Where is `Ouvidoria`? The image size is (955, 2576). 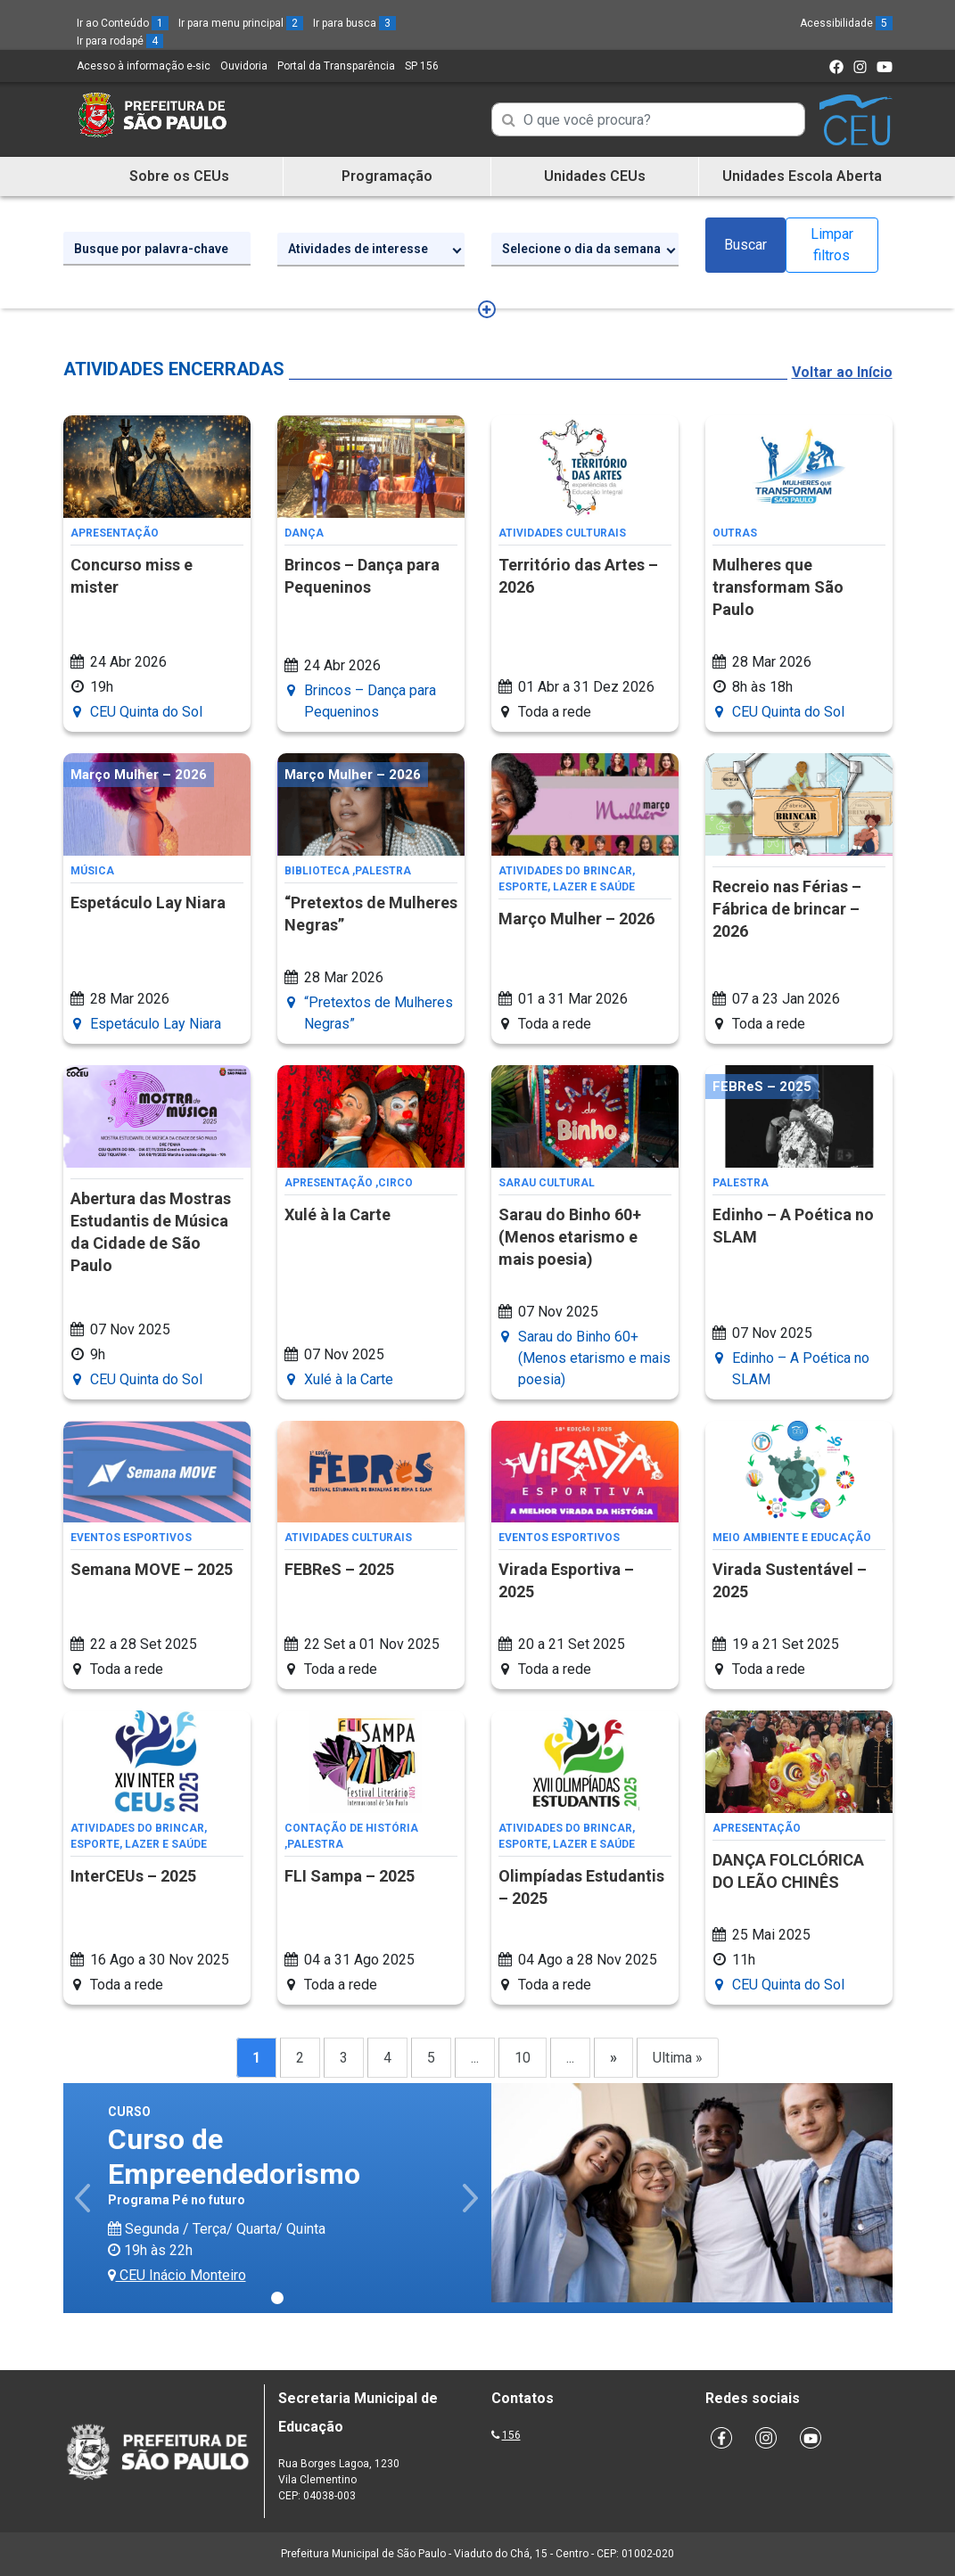
Ouvidoria is located at coordinates (244, 66).